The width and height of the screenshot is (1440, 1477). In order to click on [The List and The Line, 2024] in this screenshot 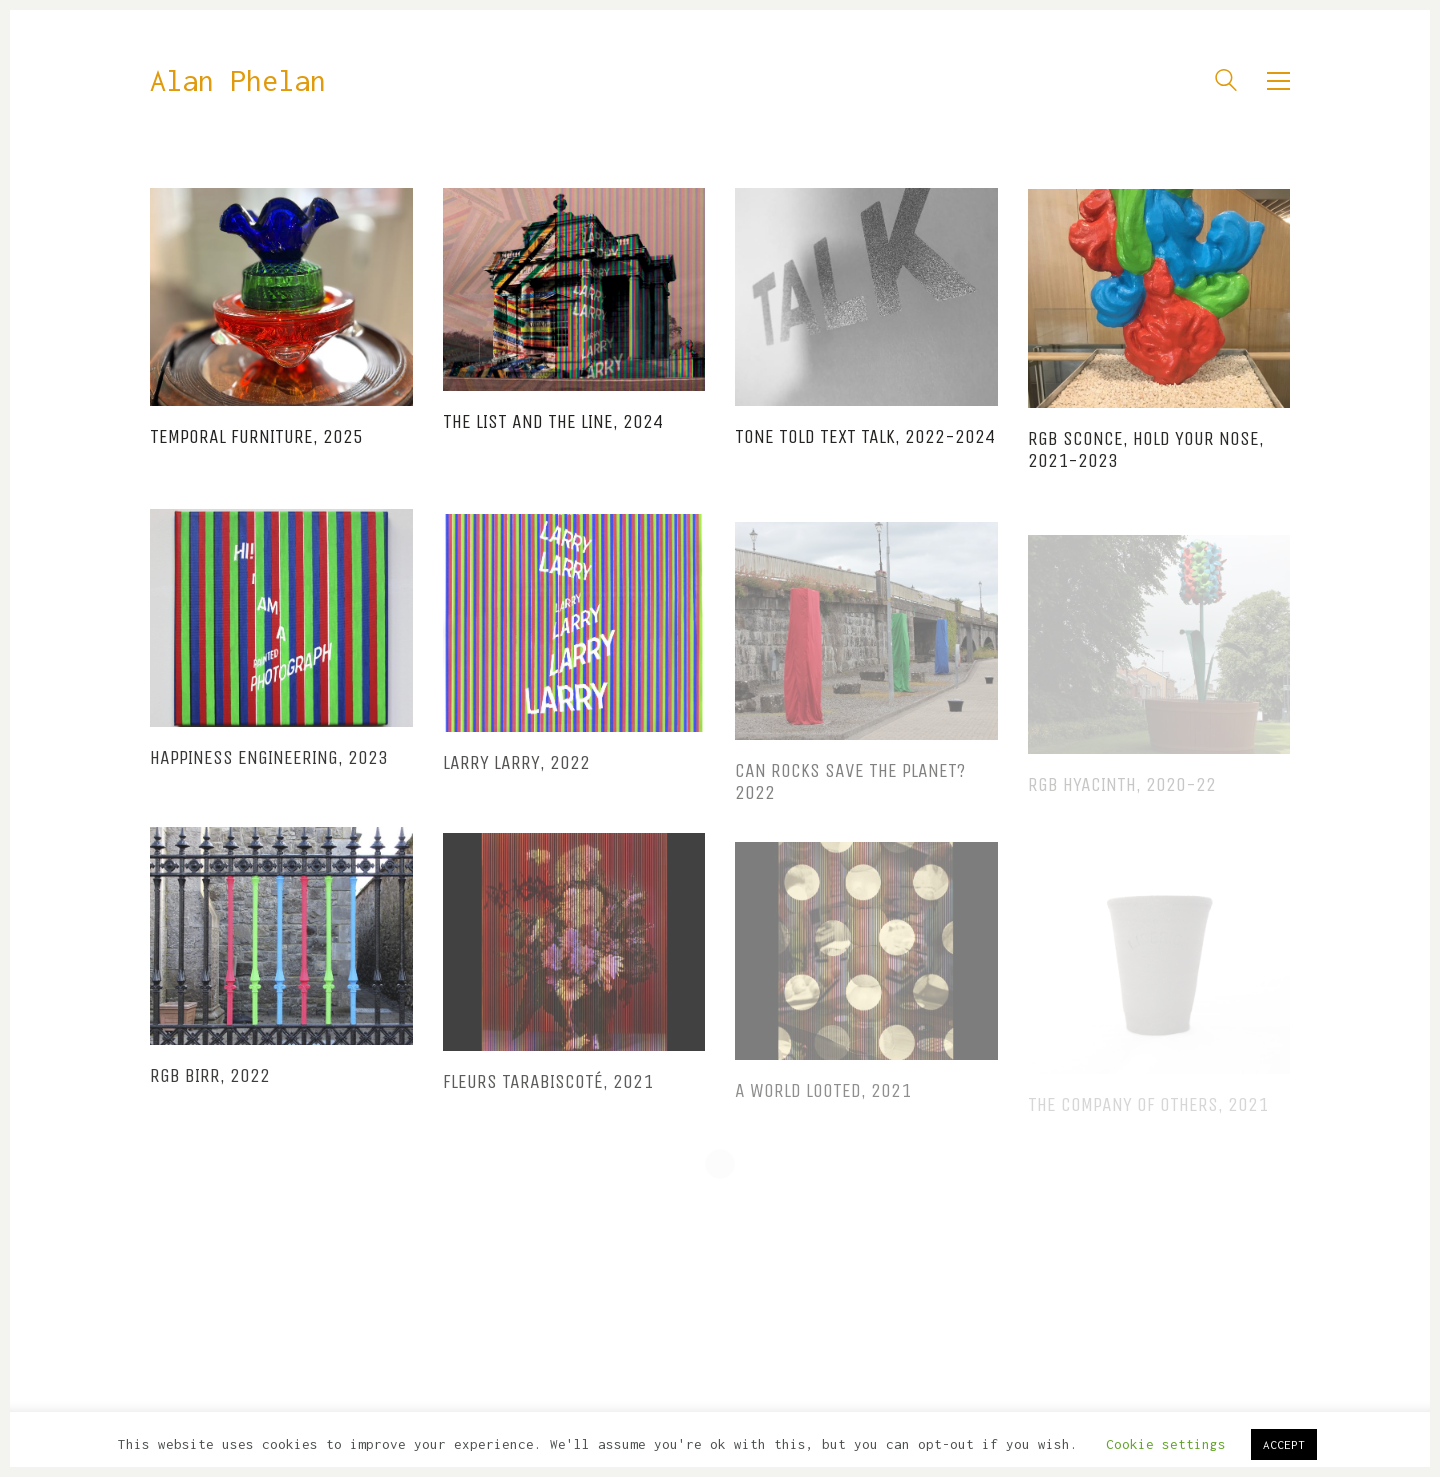, I will do `click(574, 291)`.